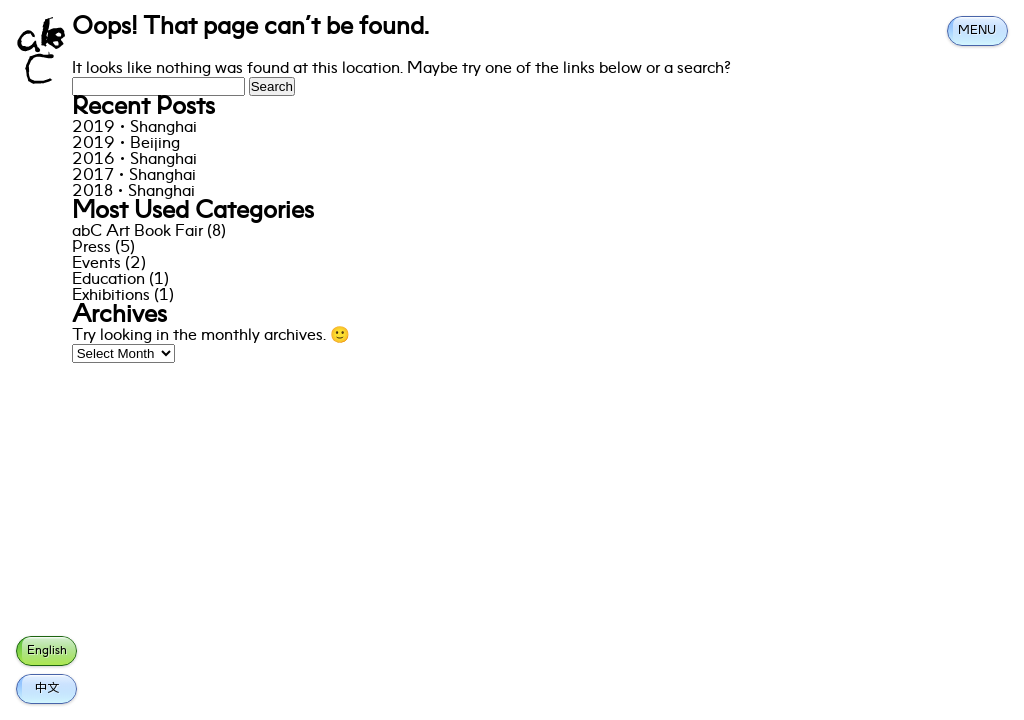 Image resolution: width=1024 pixels, height=720 pixels. Describe the element at coordinates (134, 128) in the screenshot. I see `2019·Shanghai` at that location.